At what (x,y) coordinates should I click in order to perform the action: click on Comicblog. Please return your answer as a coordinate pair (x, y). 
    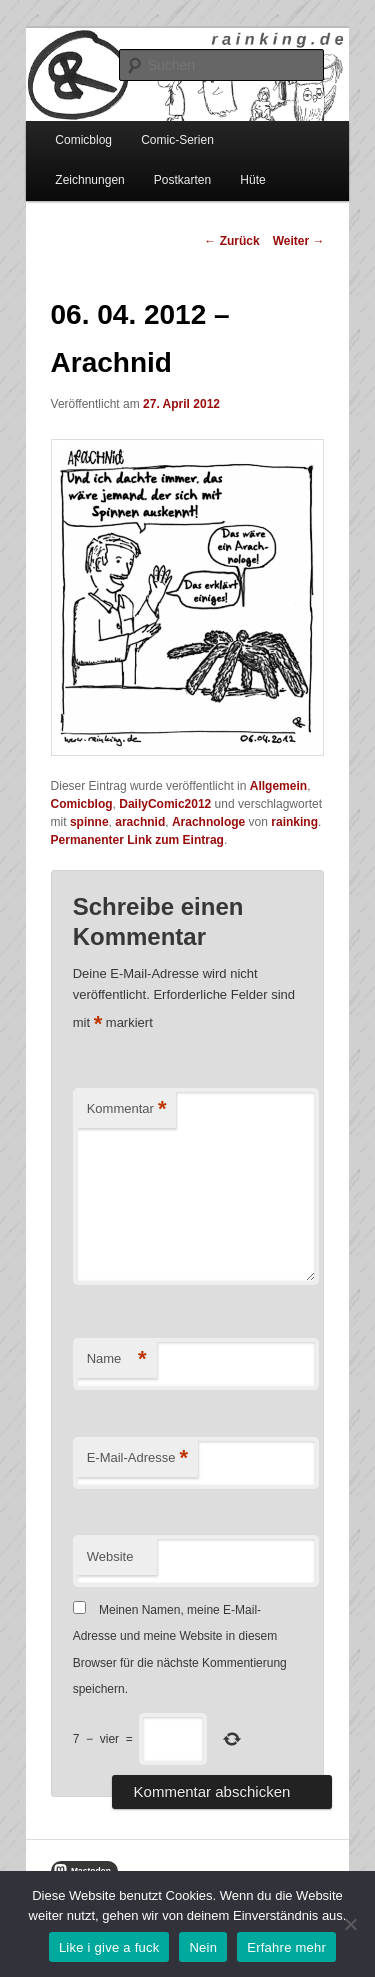
    Looking at the image, I should click on (83, 140).